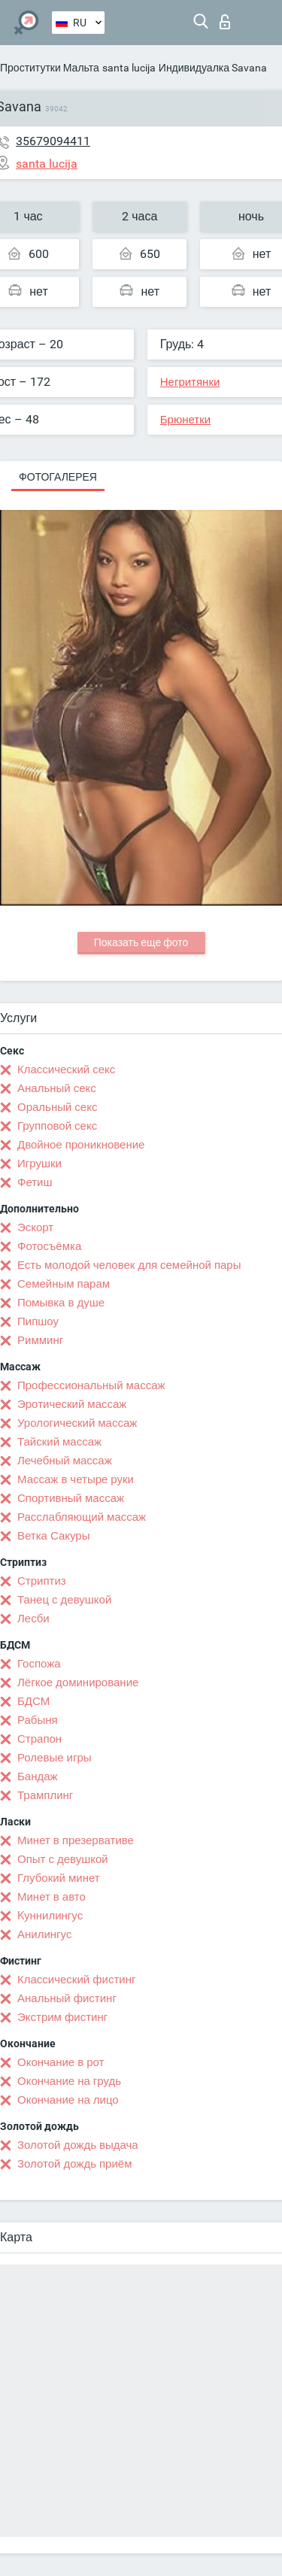 The width and height of the screenshot is (282, 2576). What do you see at coordinates (129, 68) in the screenshot?
I see `santa lucija` at bounding box center [129, 68].